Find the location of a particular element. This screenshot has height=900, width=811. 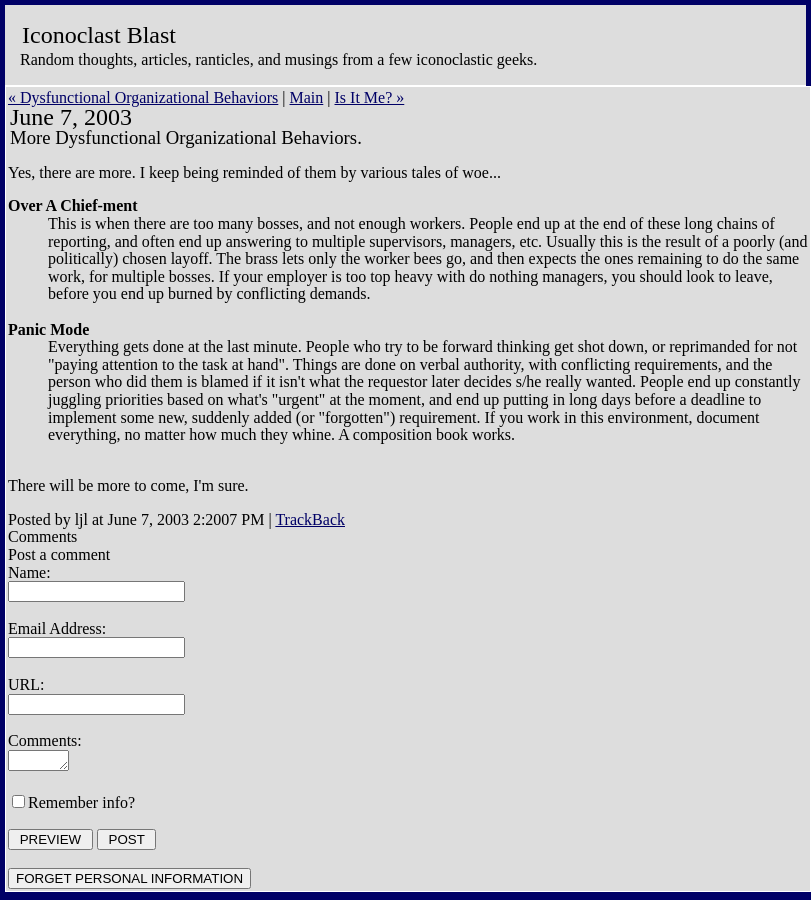

TrackBack is located at coordinates (310, 519).